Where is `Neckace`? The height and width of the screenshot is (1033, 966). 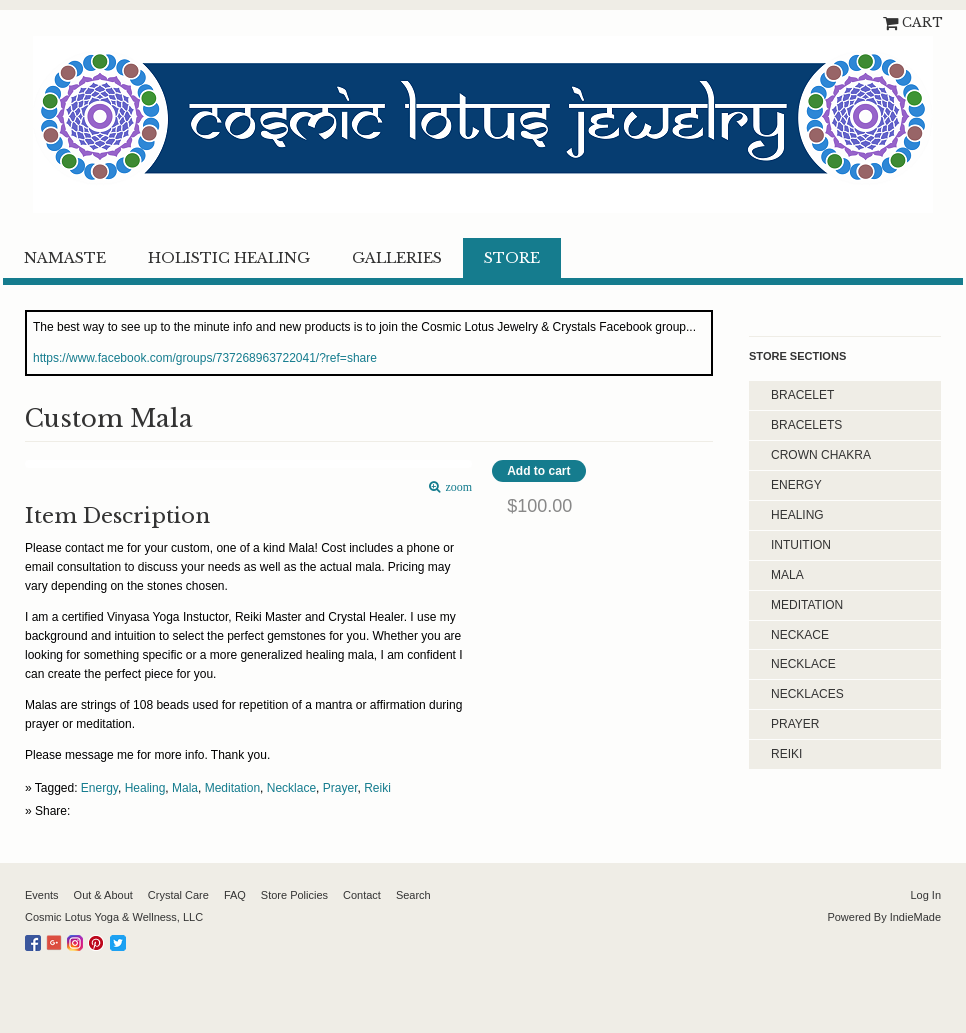 Neckace is located at coordinates (800, 635).